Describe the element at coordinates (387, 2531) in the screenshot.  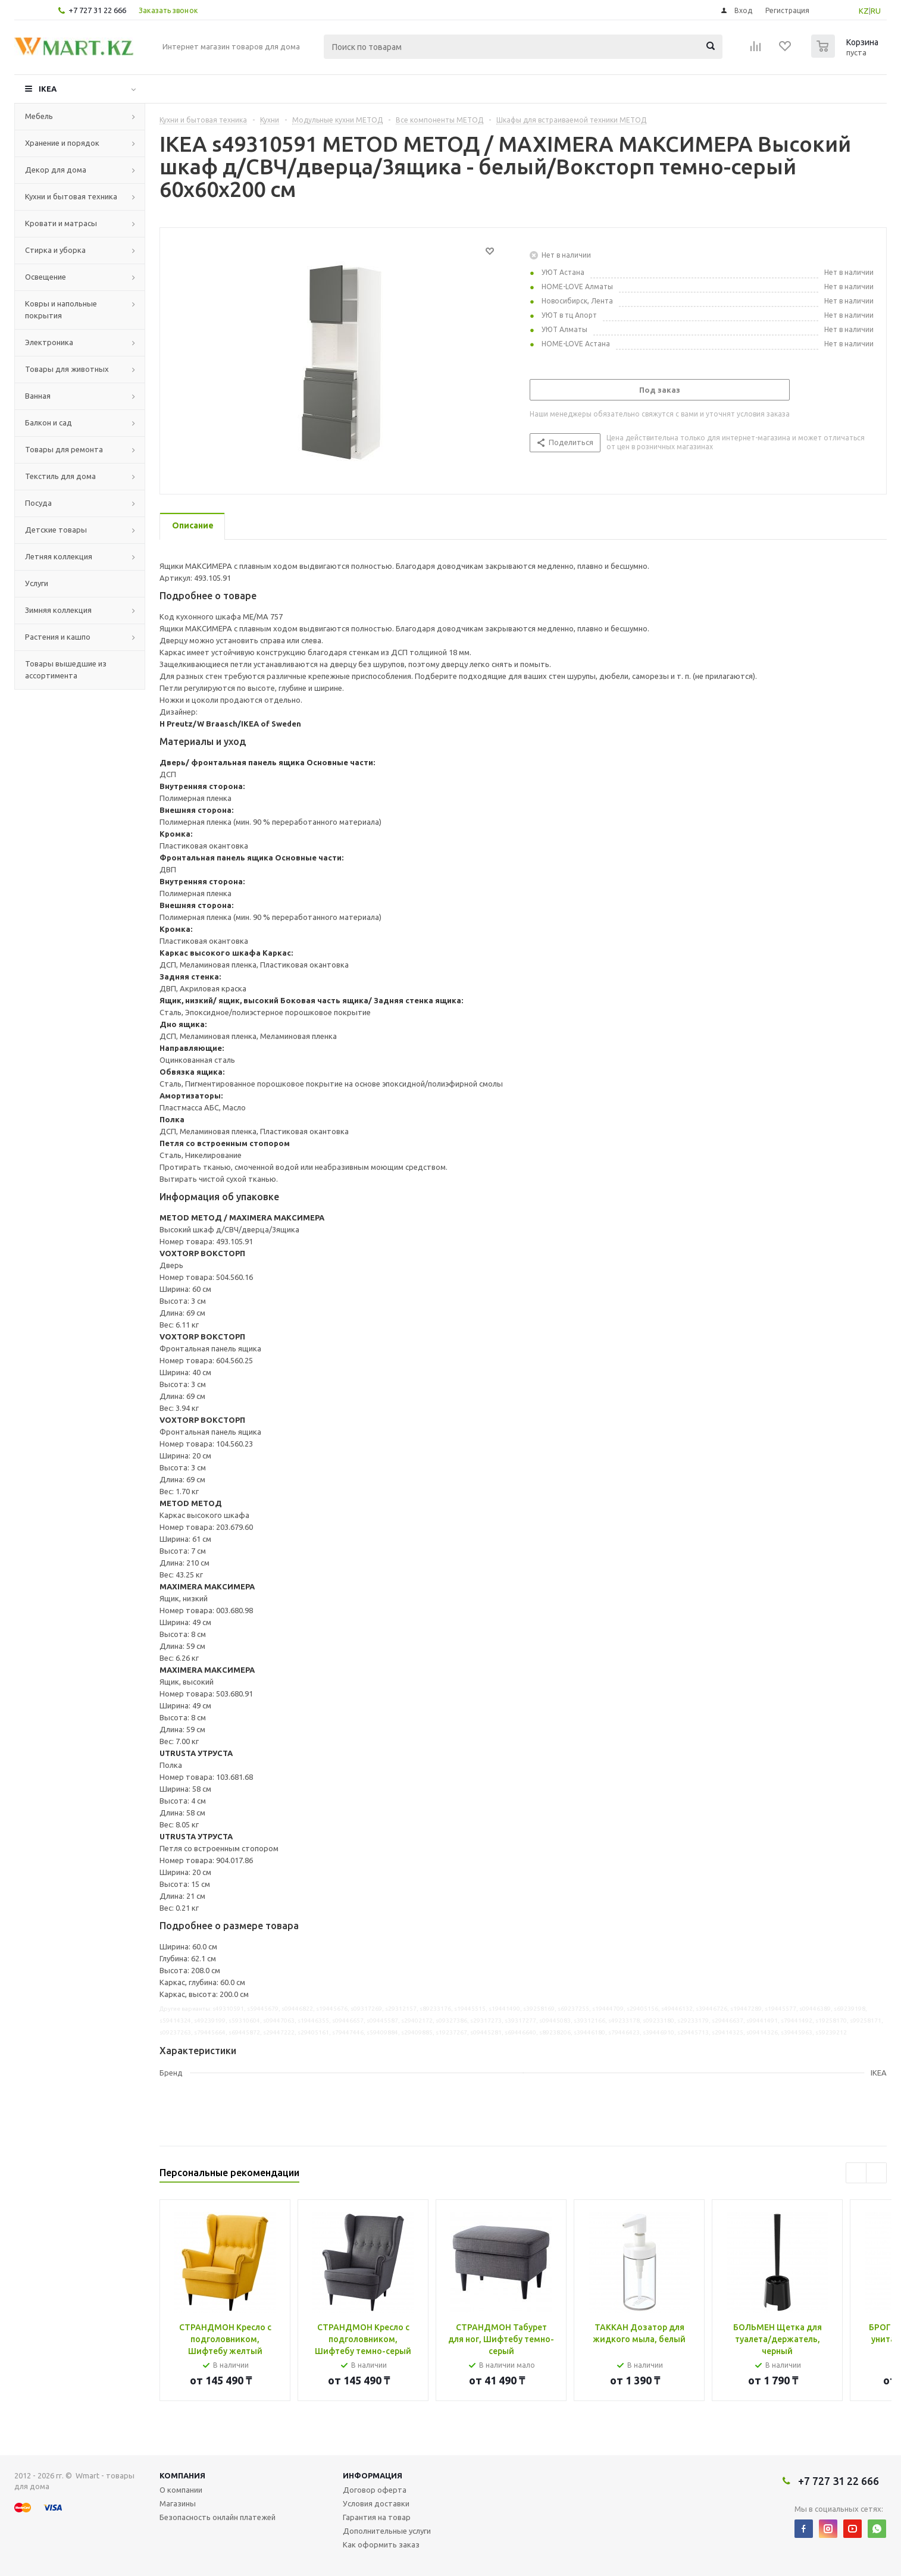
I see `Дополнительные услуги` at that location.